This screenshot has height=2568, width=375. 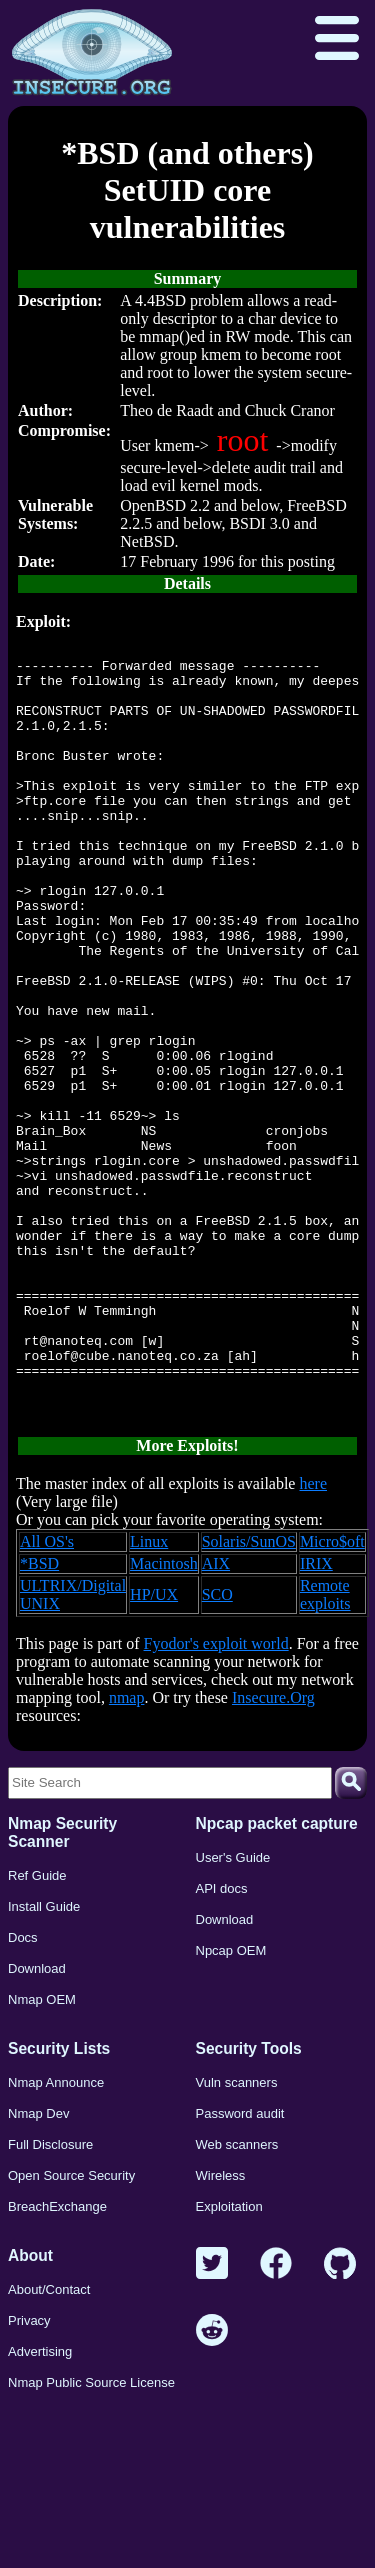 I want to click on Open Source Security, so click(x=71, y=2328).